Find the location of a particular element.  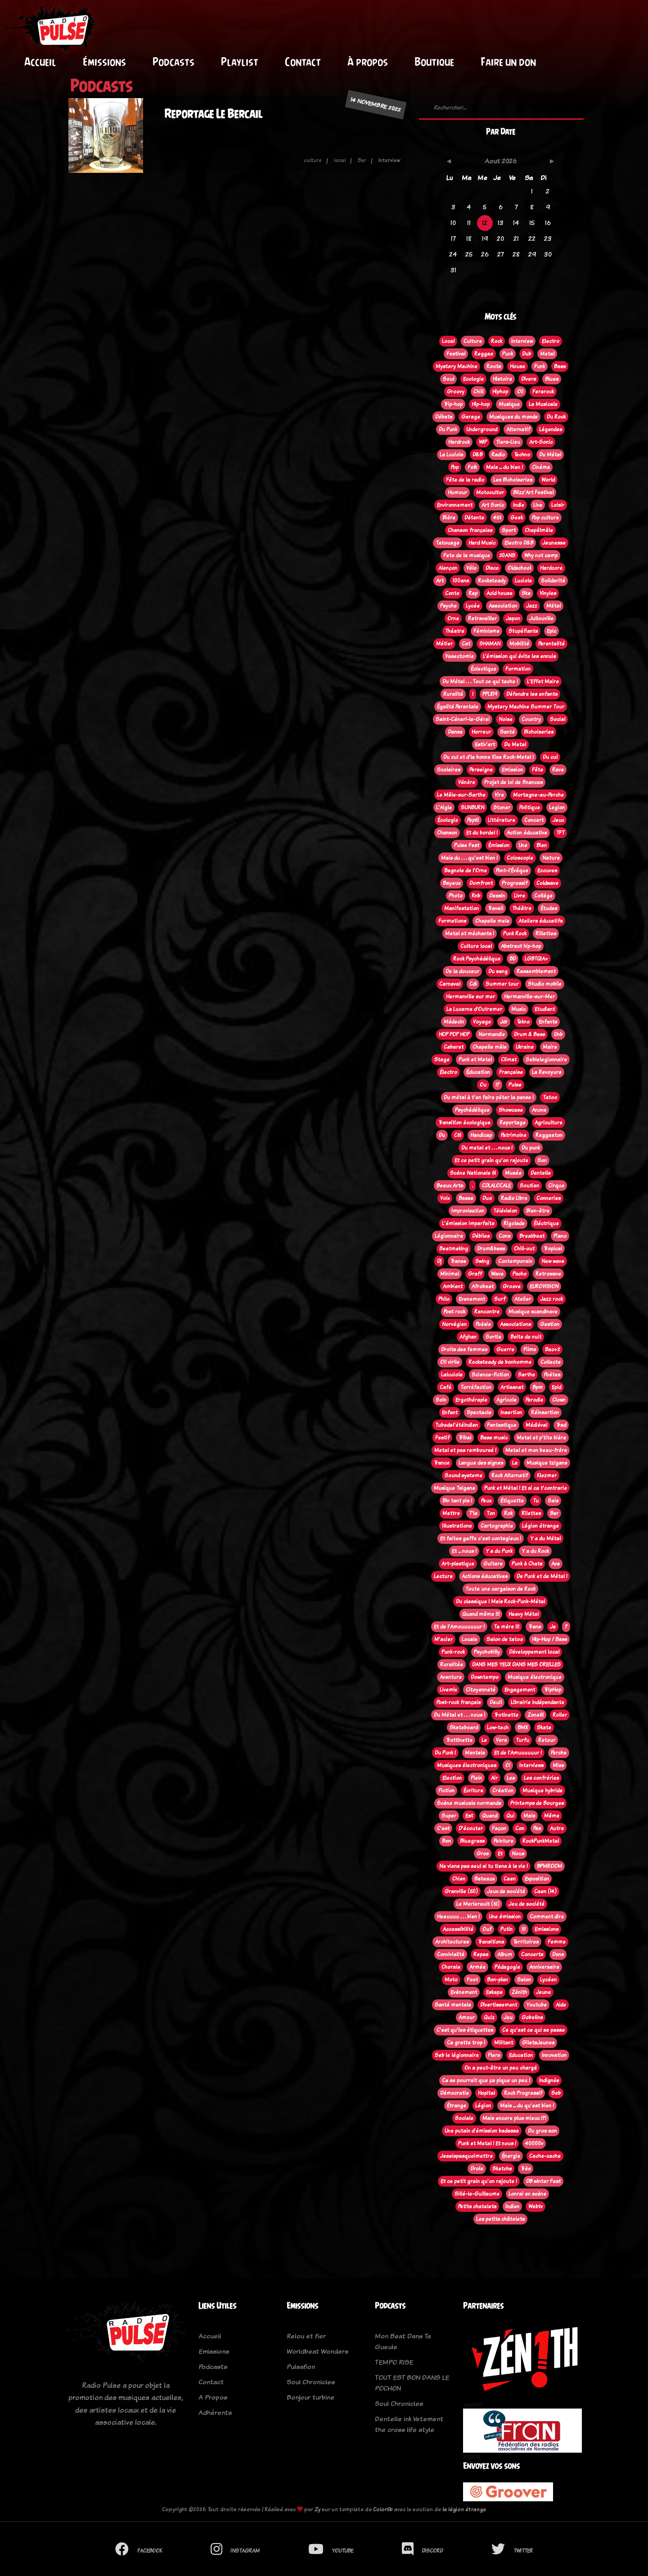

Transitions is located at coordinates (491, 1941).